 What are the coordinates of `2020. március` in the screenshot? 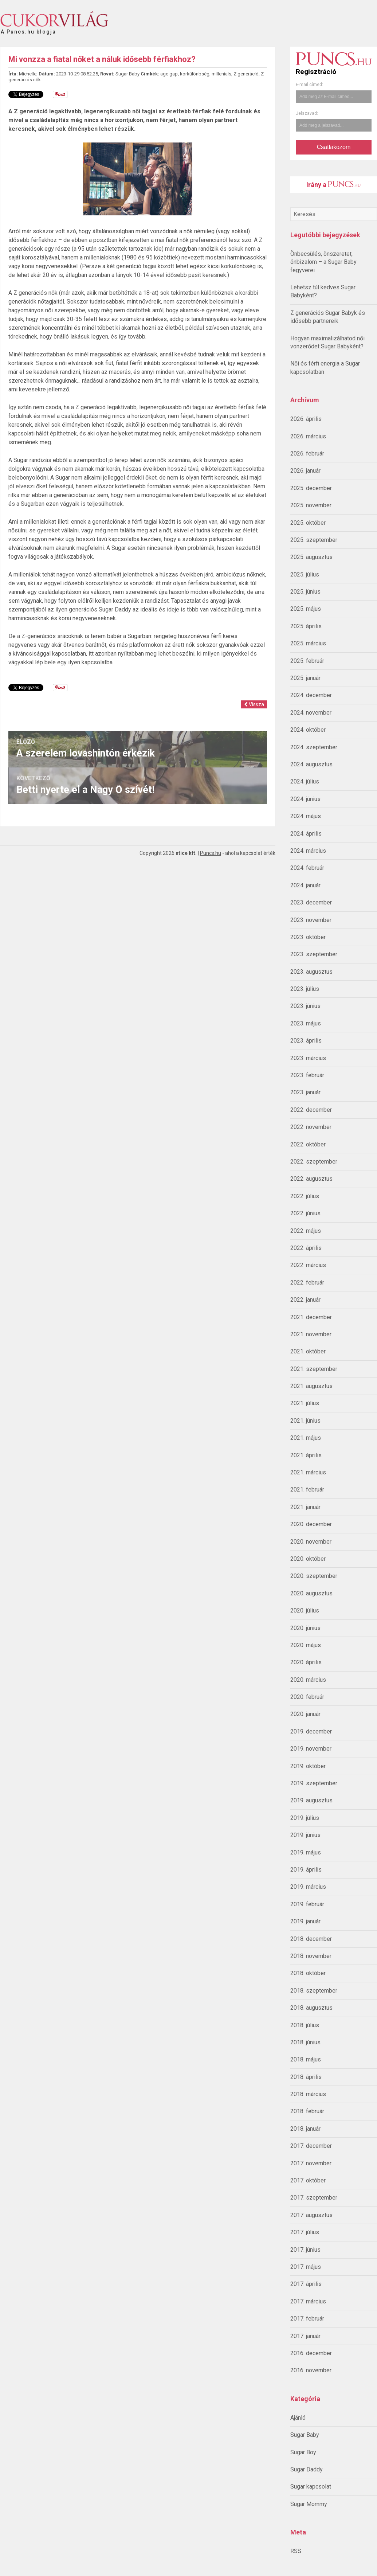 It's located at (308, 1679).